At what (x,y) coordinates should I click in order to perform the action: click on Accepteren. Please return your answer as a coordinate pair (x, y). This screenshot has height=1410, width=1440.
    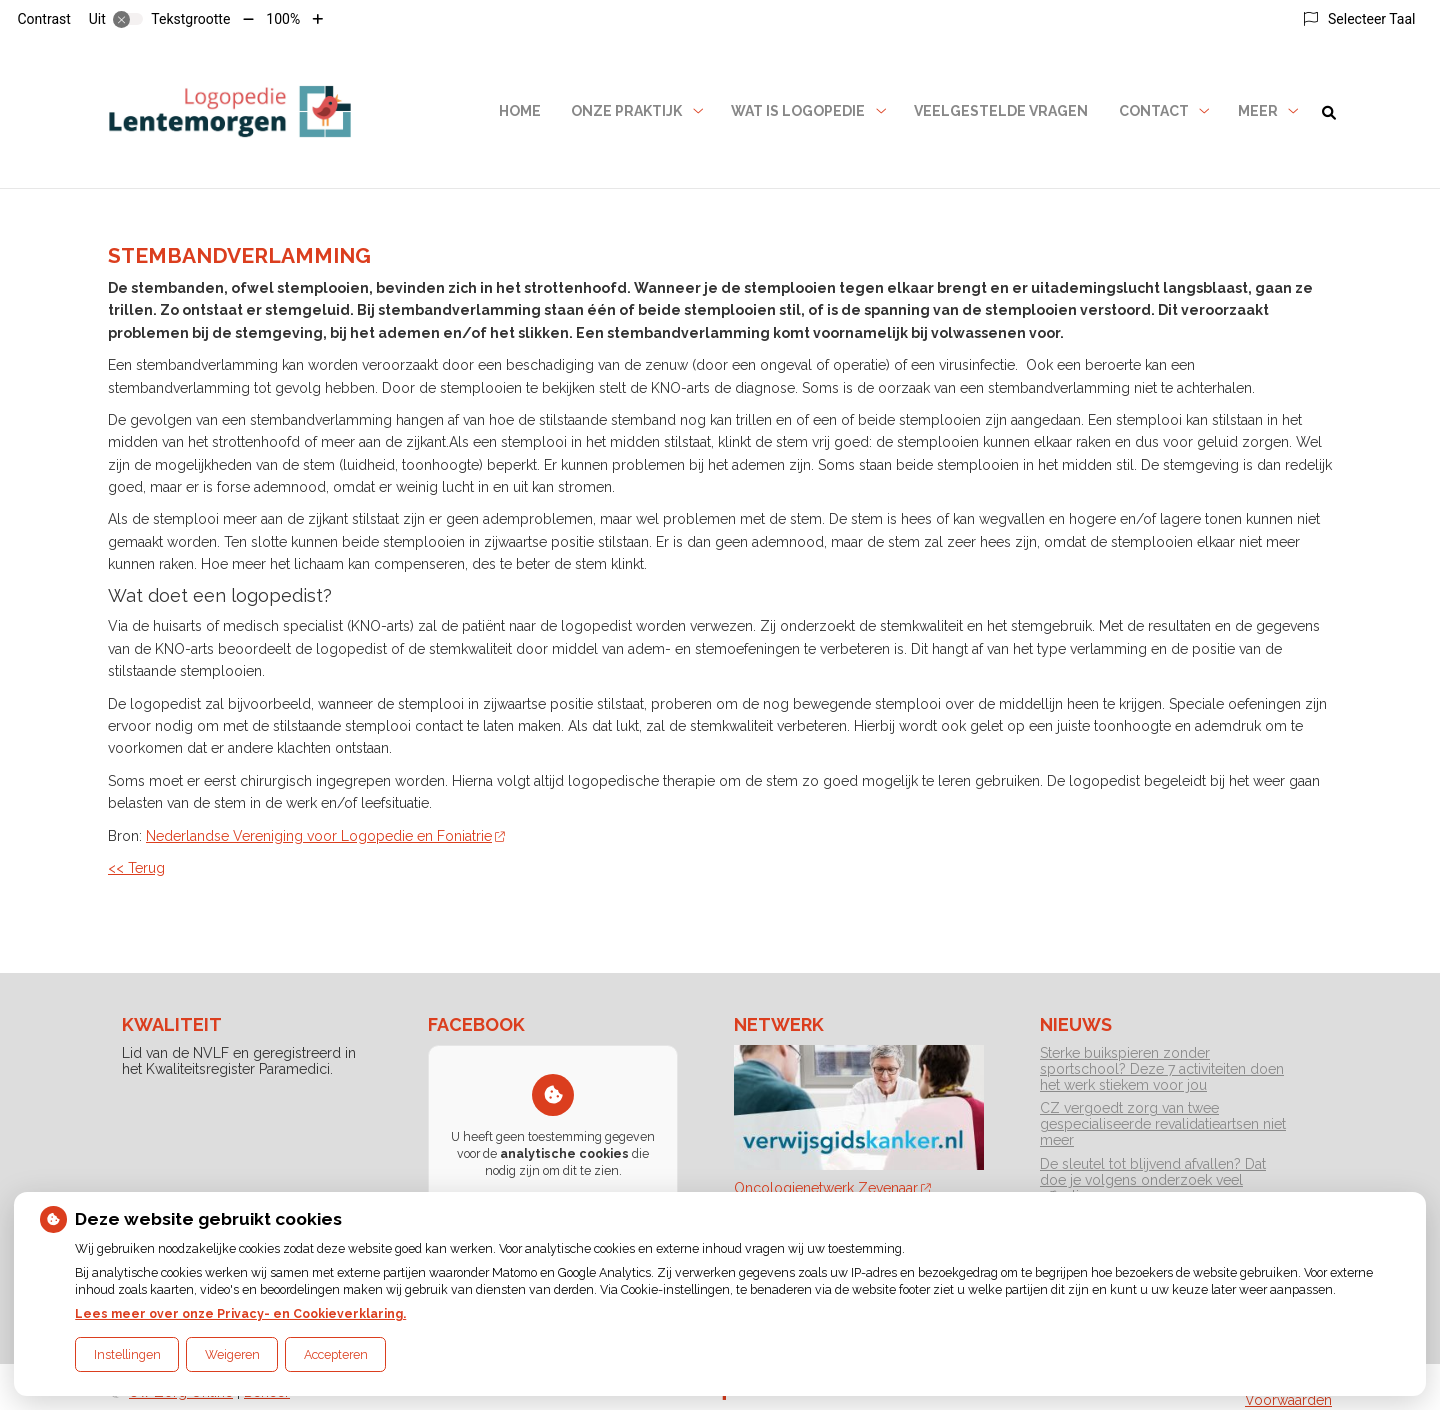
    Looking at the image, I should click on (336, 1354).